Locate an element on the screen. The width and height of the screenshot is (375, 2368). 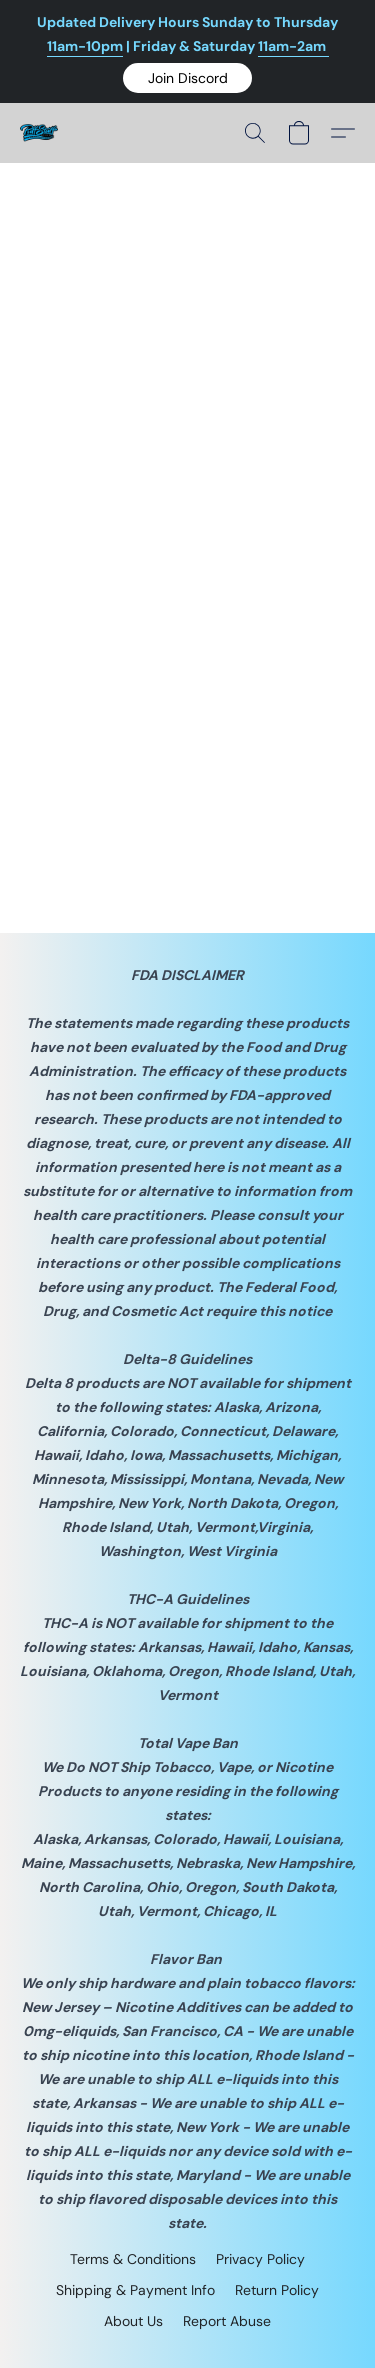
[button] is located at coordinates (187, 78).